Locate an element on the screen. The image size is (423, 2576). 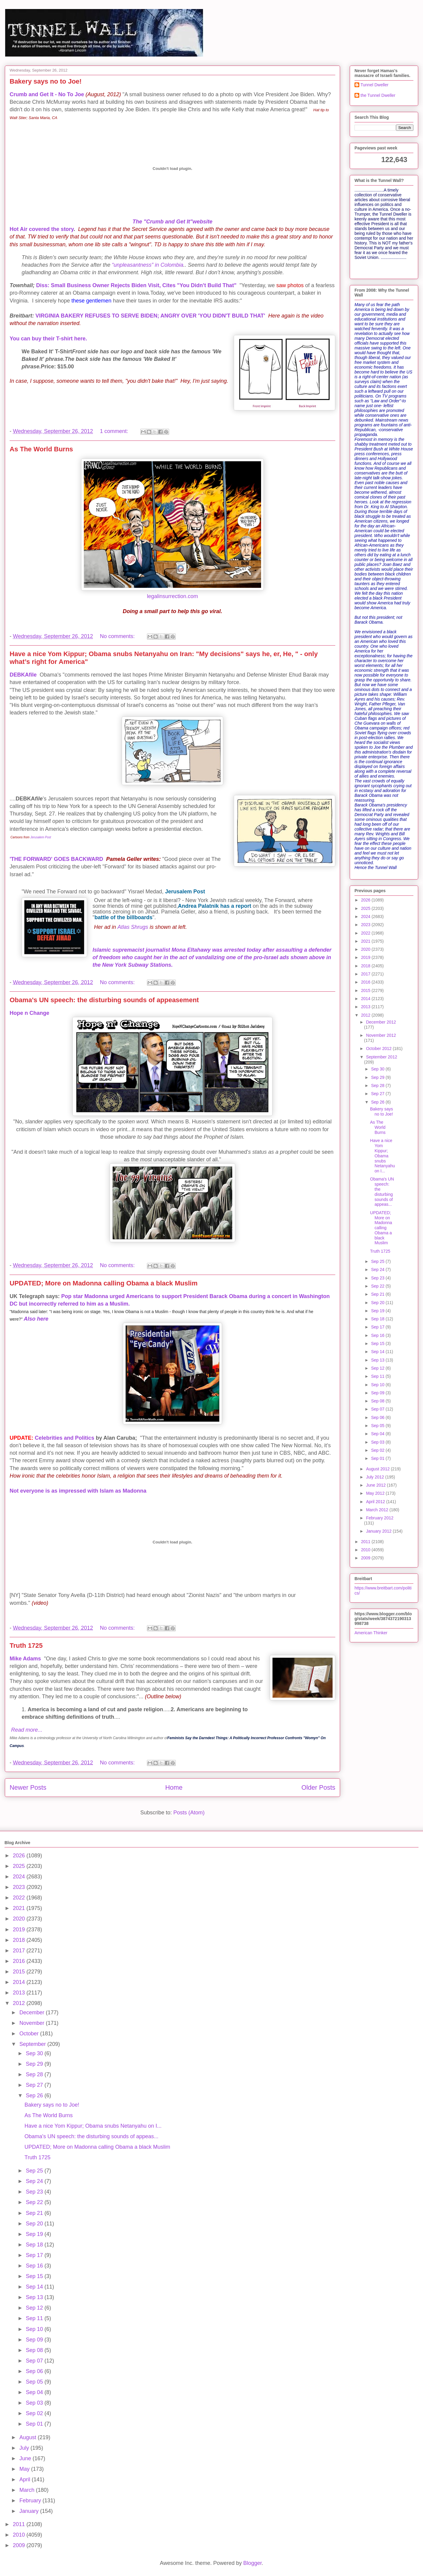
September 2012 is located at coordinates (381, 1057).